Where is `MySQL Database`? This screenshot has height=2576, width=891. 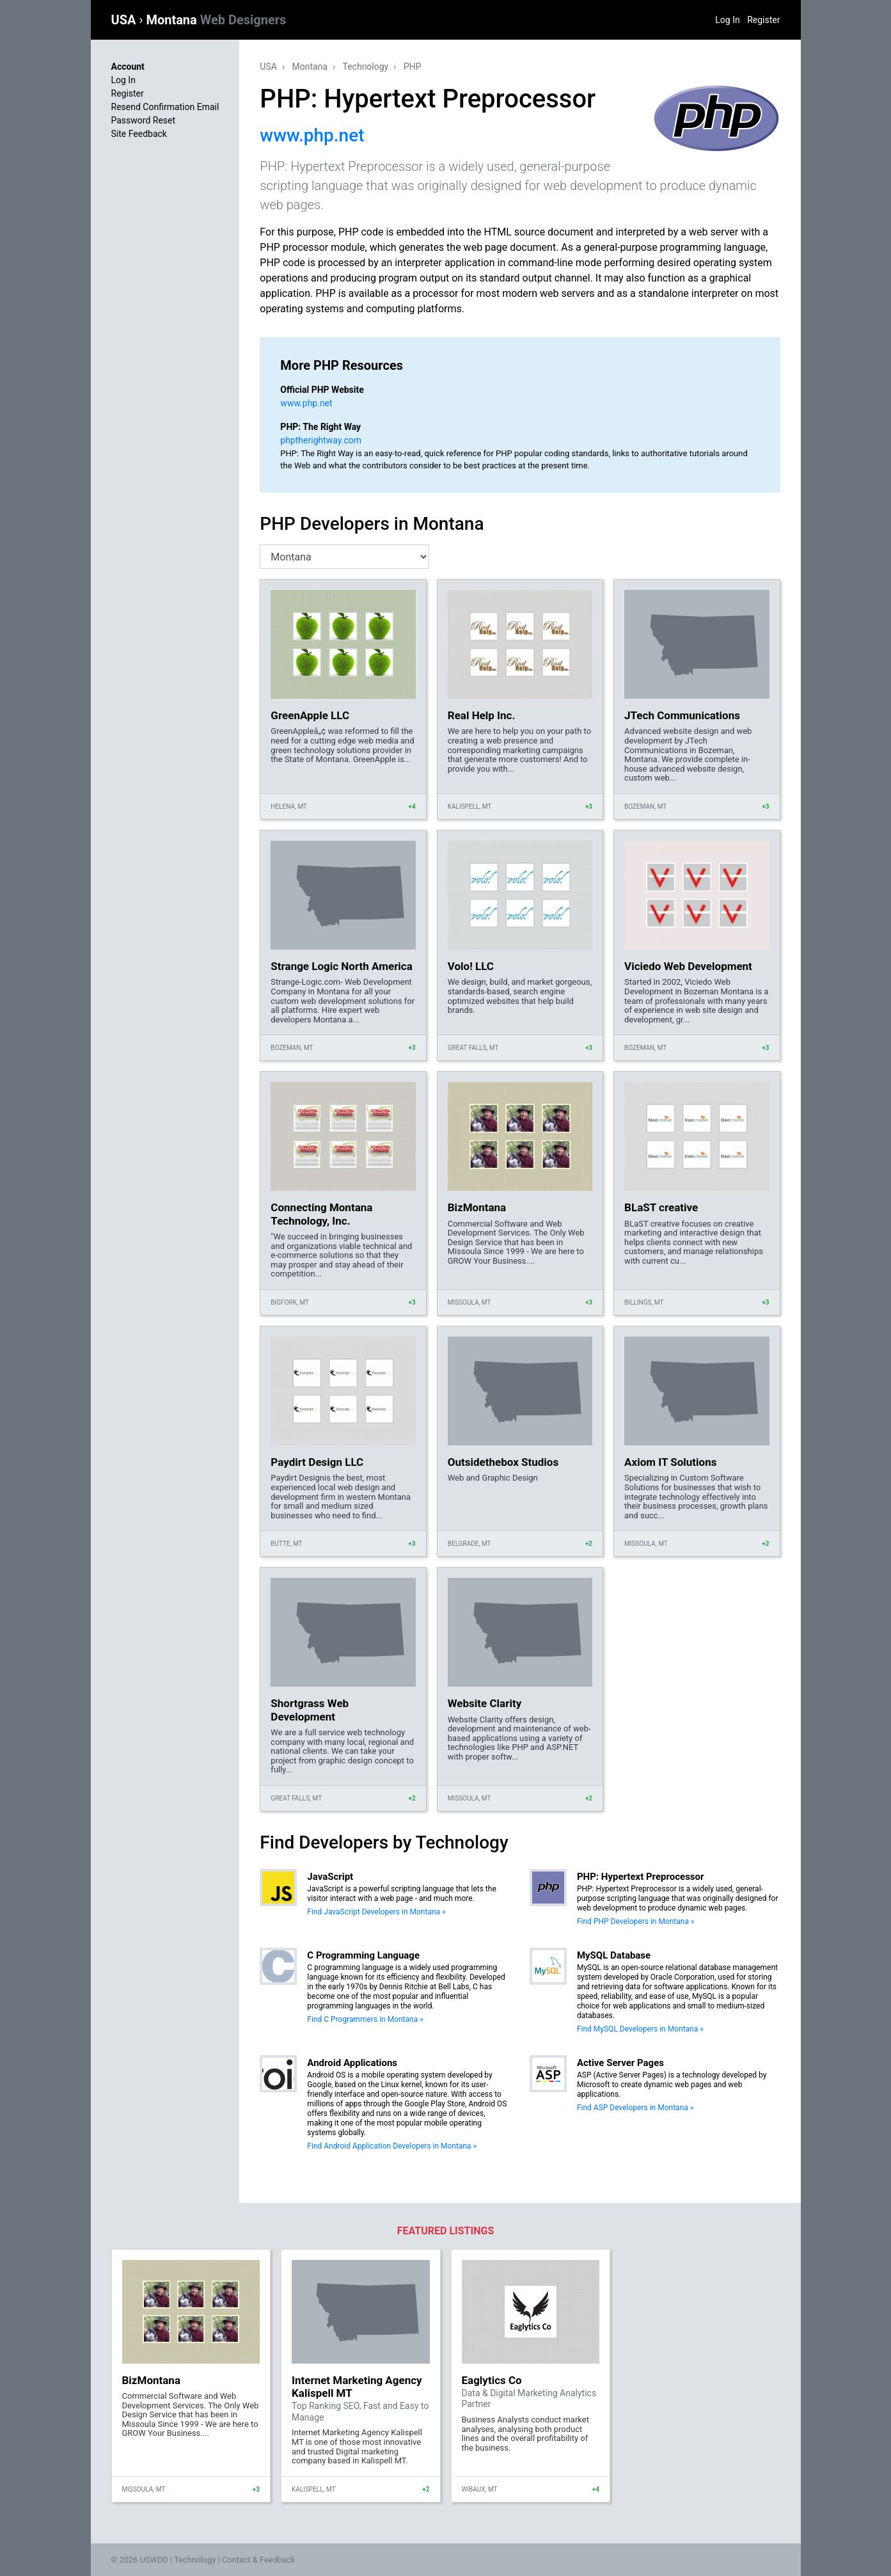
MySQL Database is located at coordinates (614, 1955).